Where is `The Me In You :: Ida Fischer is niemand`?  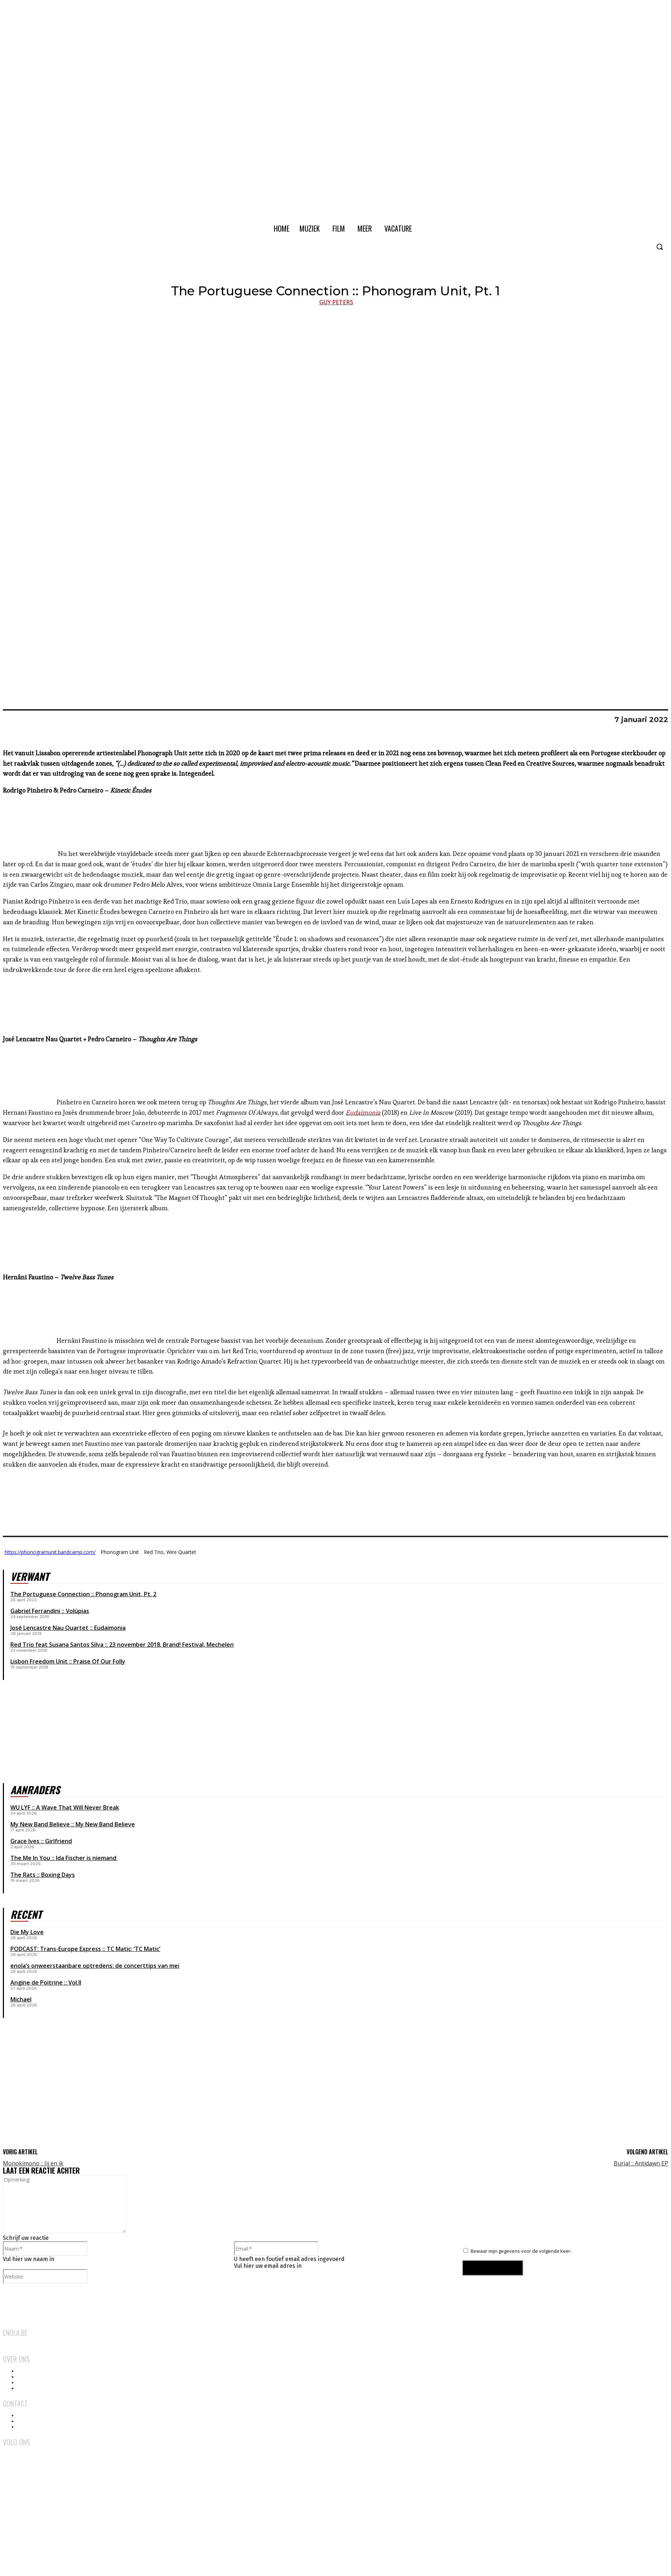 The Me In You :: Ida Fischer is niemand is located at coordinates (64, 1858).